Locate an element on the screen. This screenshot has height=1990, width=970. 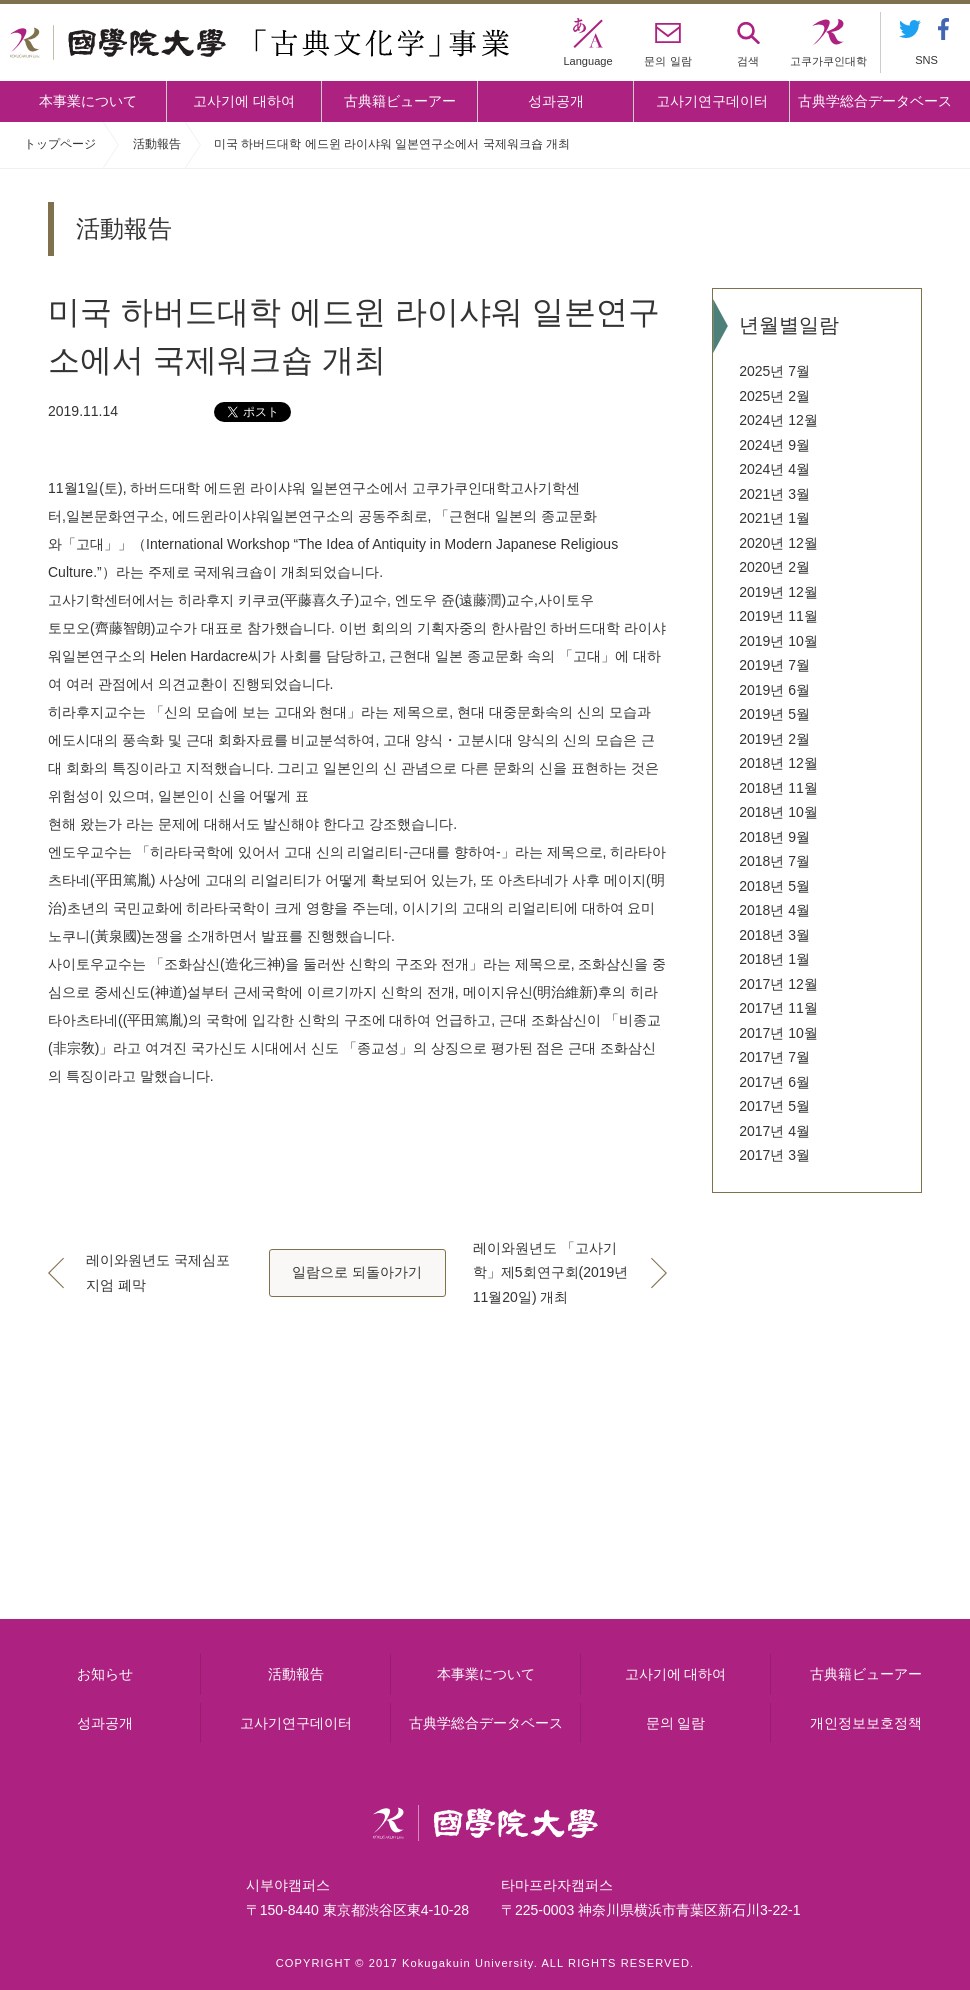
本事業について is located at coordinates (88, 101).